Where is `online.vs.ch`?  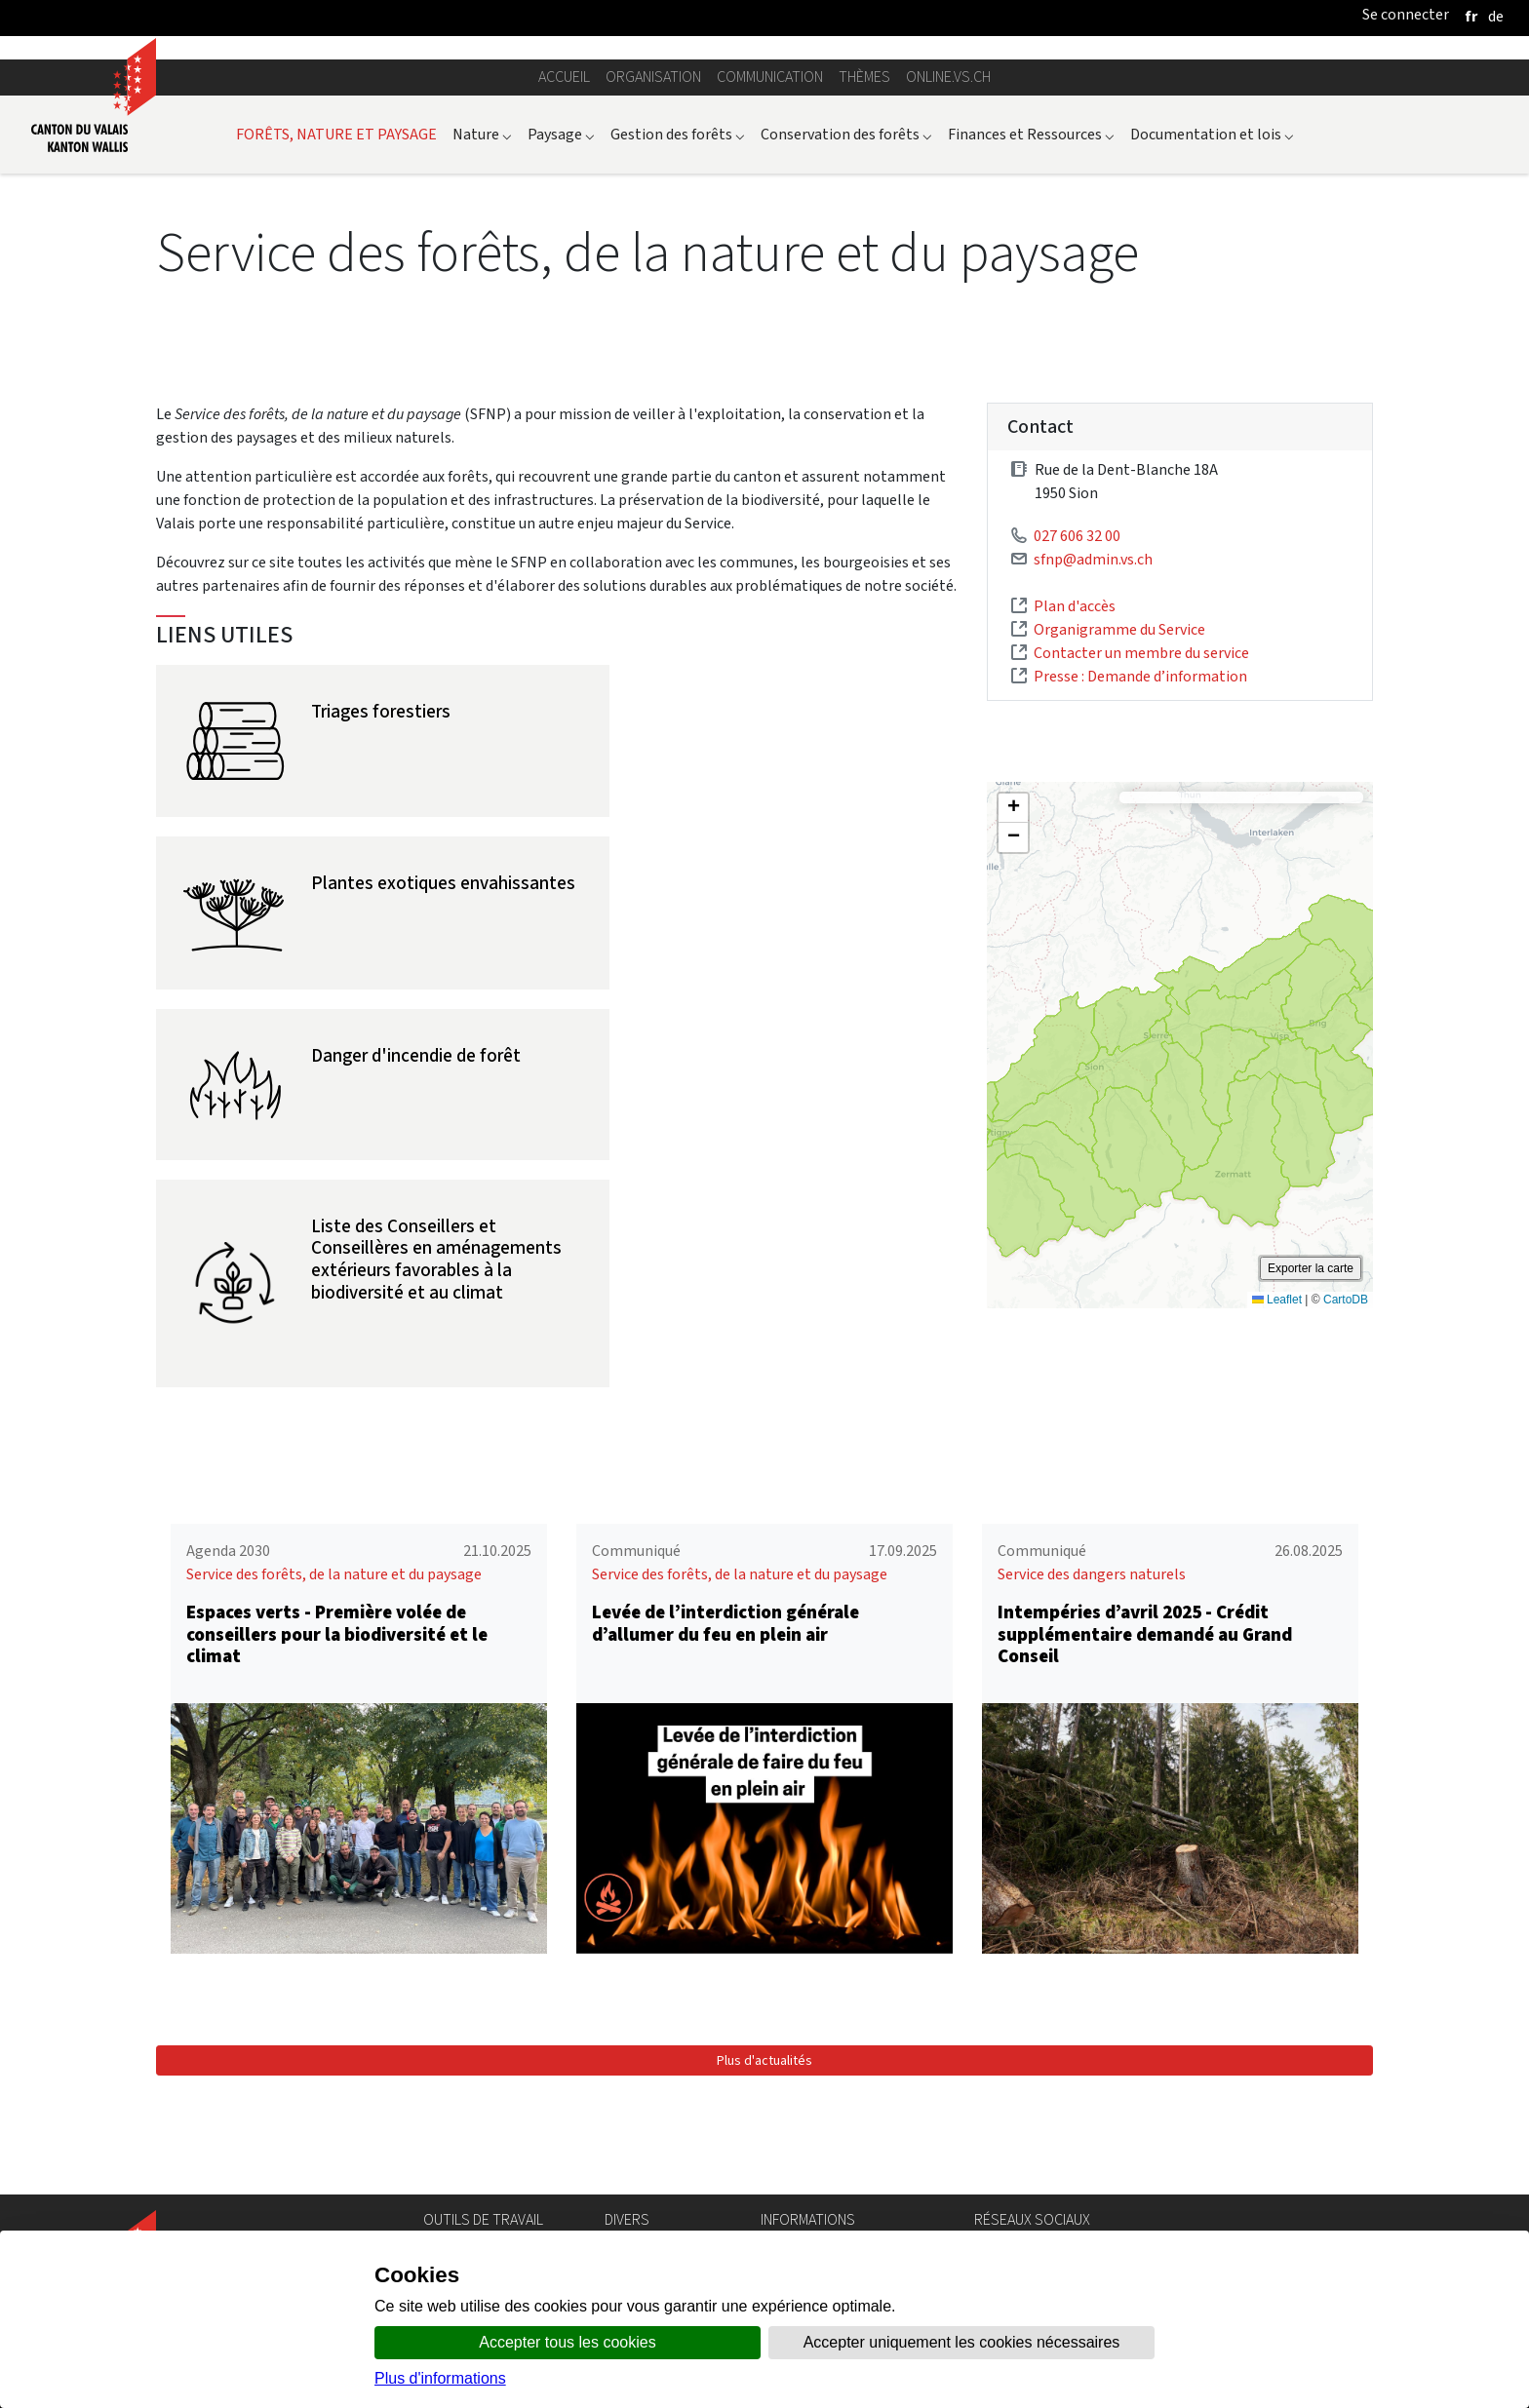
online.vs.ch is located at coordinates (948, 286).